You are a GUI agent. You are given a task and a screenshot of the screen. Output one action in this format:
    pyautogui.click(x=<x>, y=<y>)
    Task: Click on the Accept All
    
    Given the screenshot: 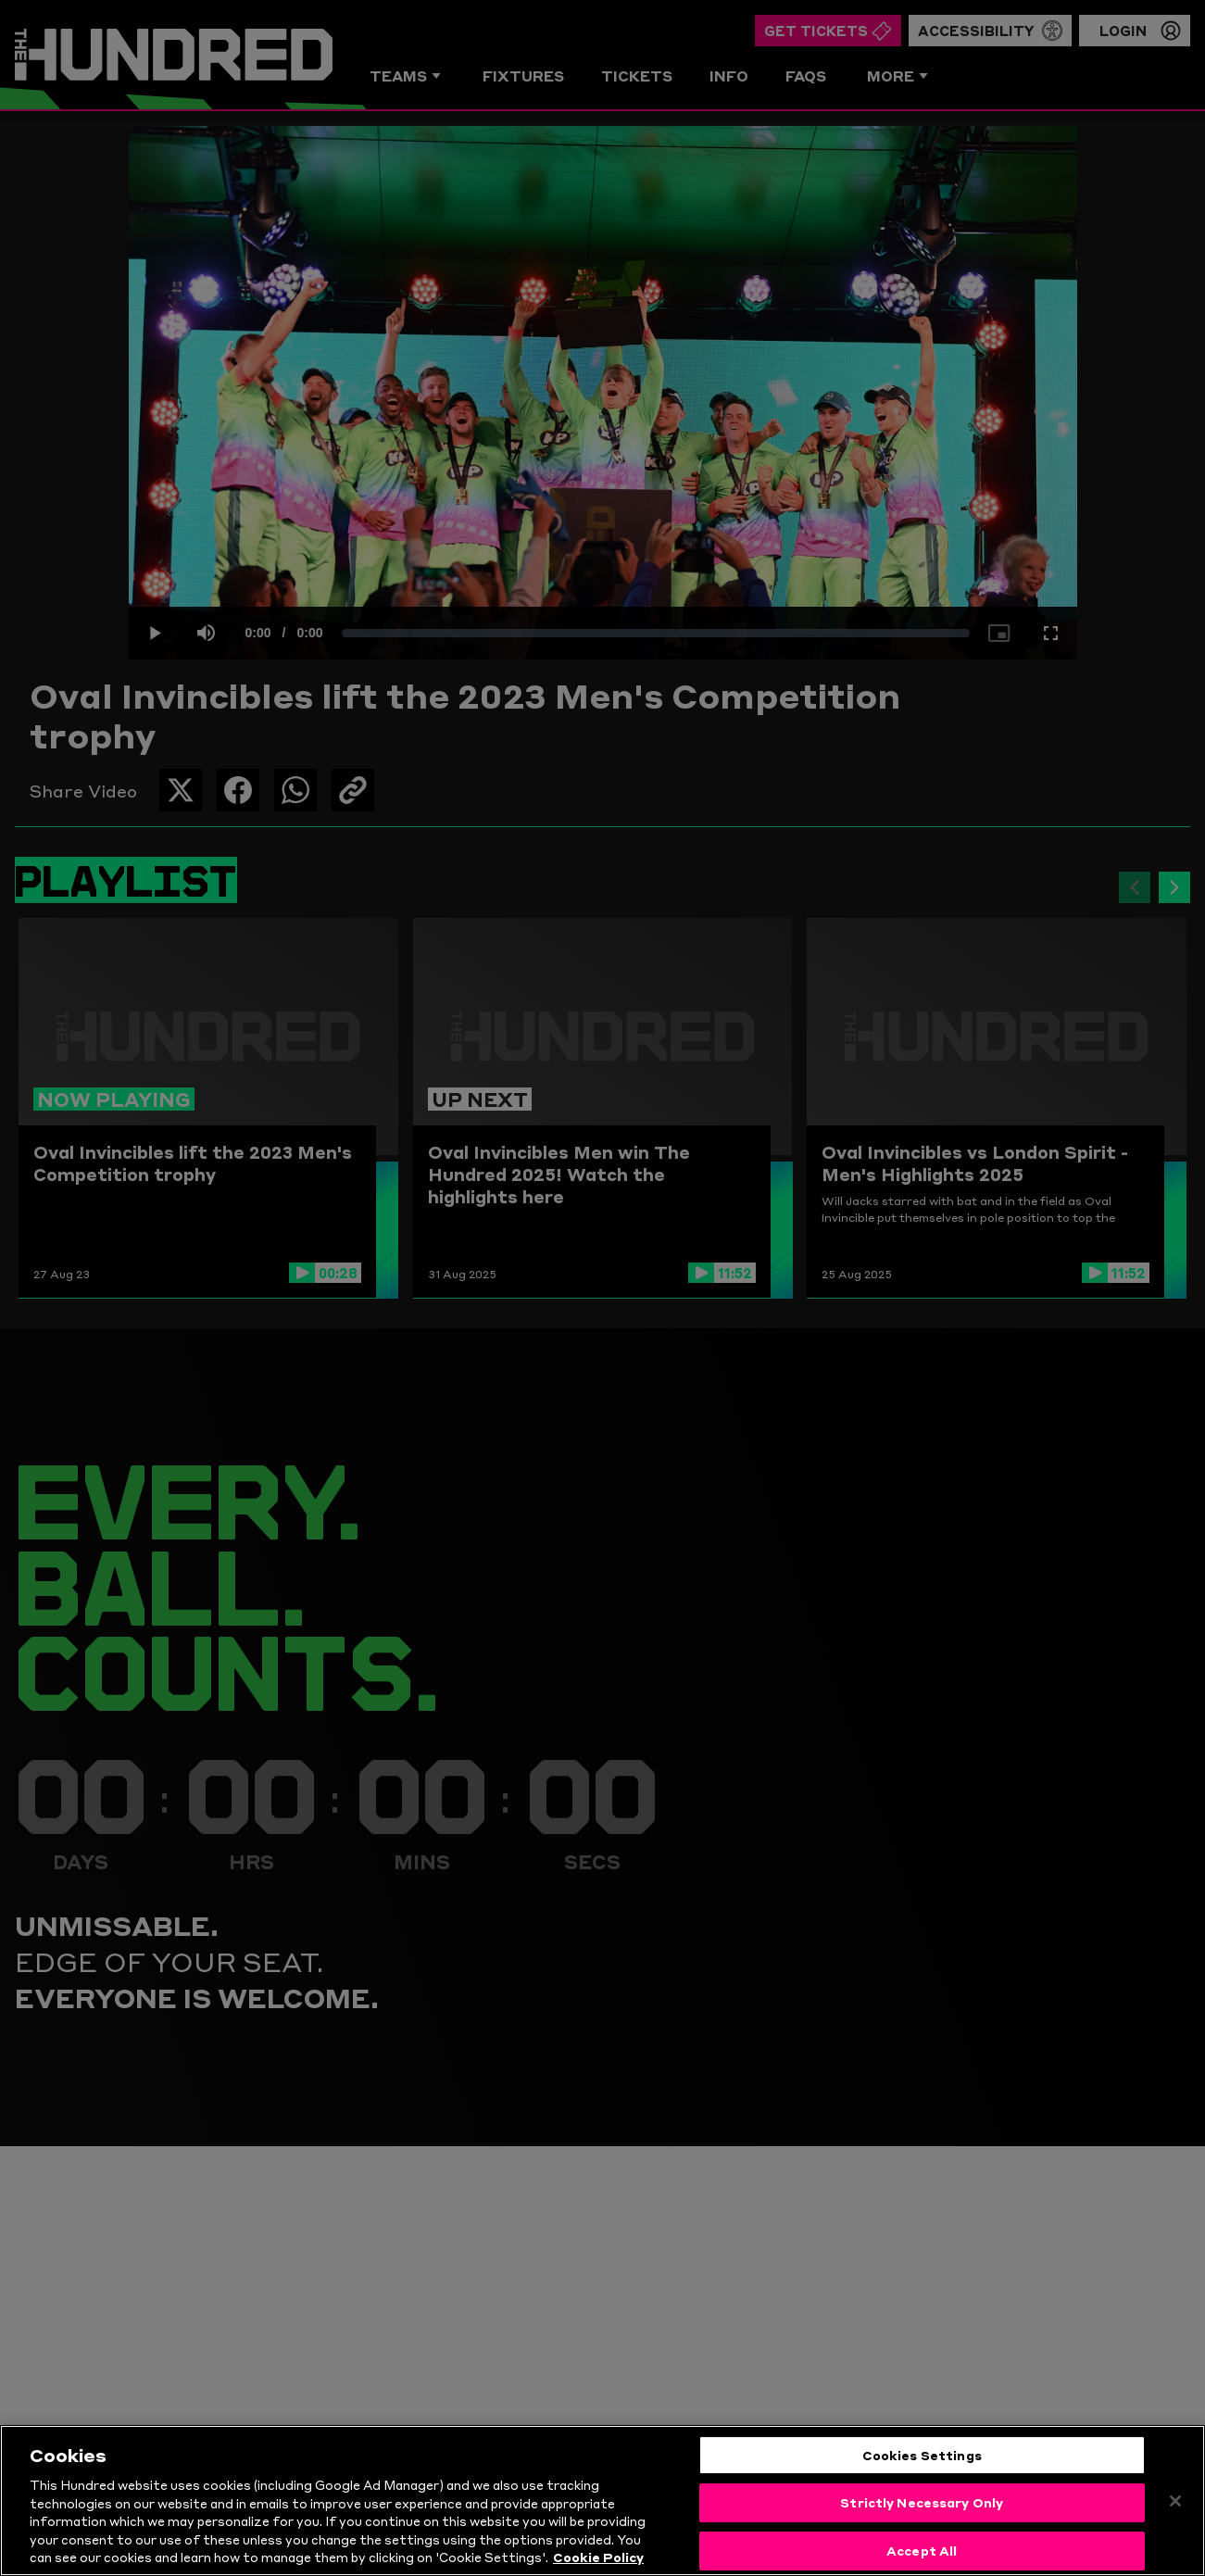 What is the action you would take?
    pyautogui.click(x=921, y=2550)
    